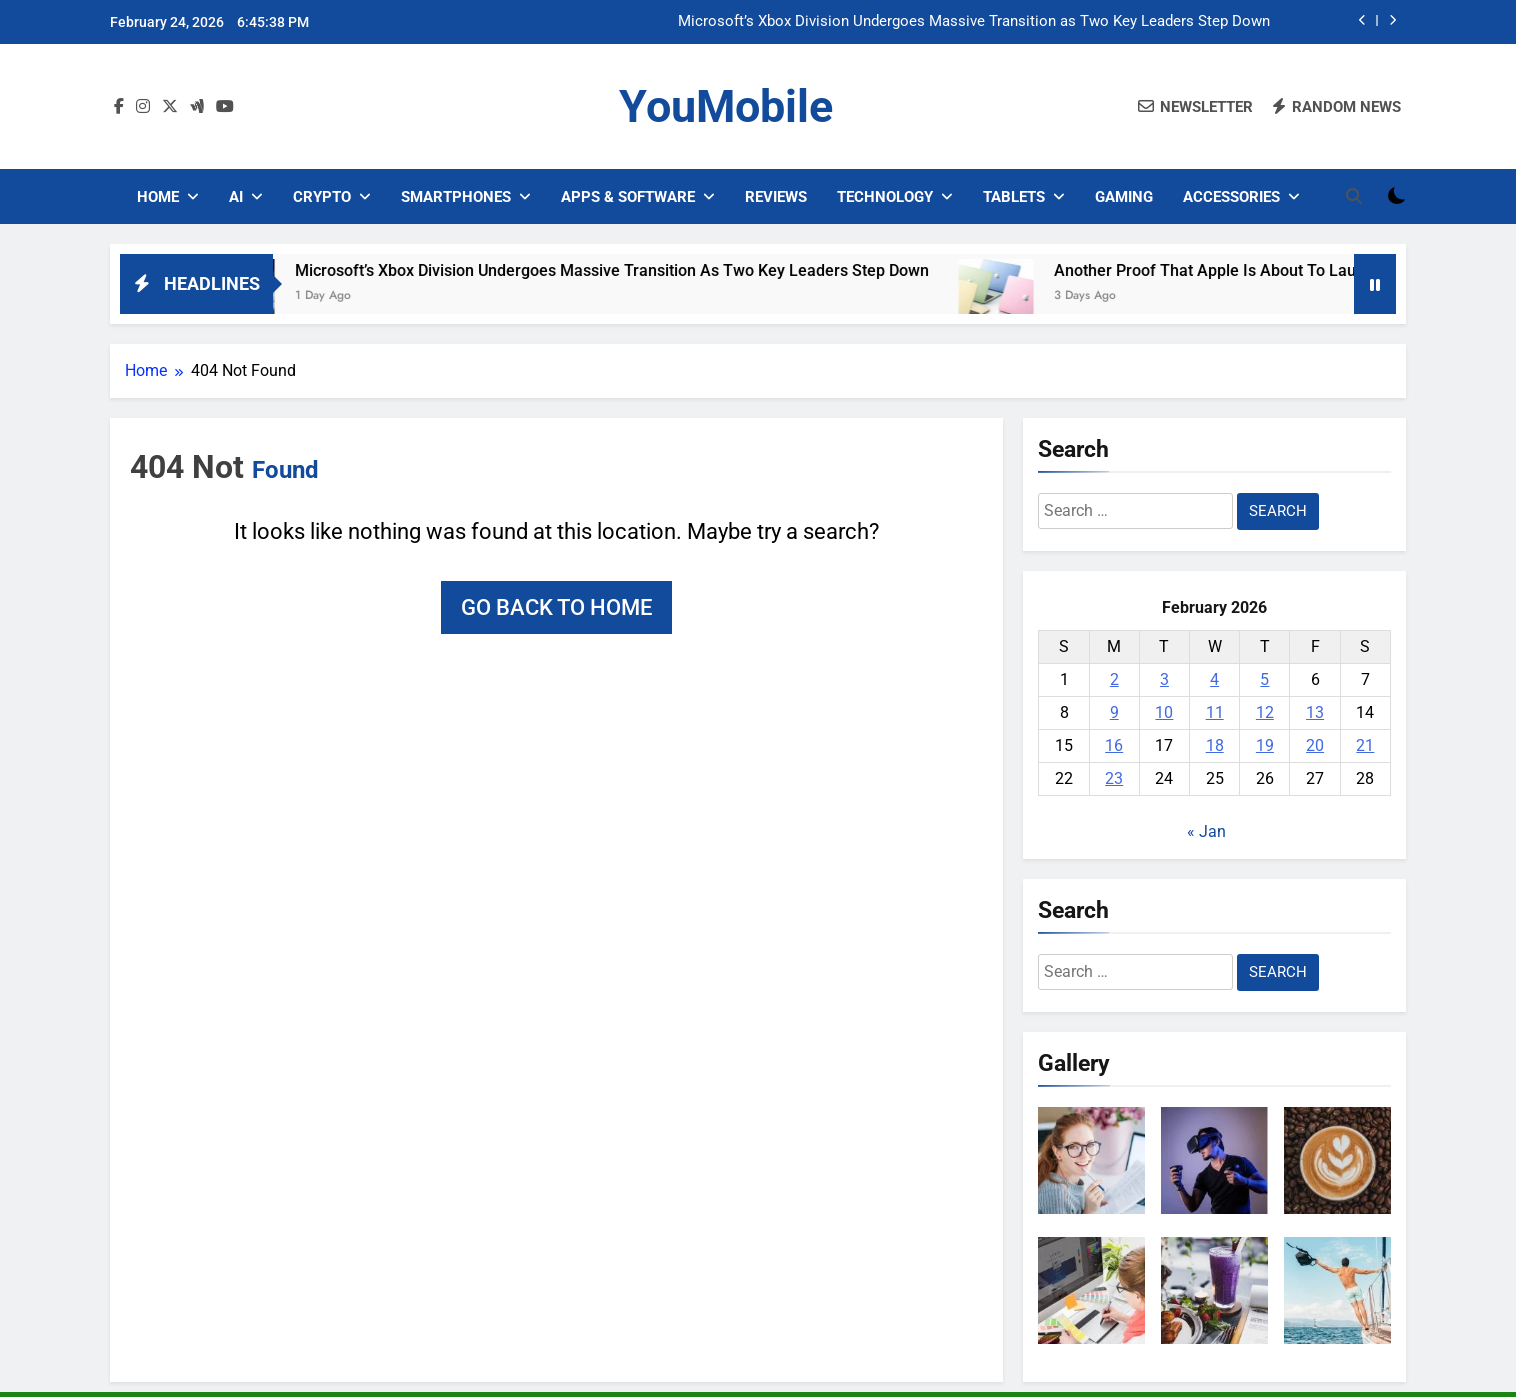  Describe the element at coordinates (974, 22) in the screenshot. I see `Microsoft’s Xbox Division Undergoes Massive Transition as Two Key Leaders Step Down` at that location.